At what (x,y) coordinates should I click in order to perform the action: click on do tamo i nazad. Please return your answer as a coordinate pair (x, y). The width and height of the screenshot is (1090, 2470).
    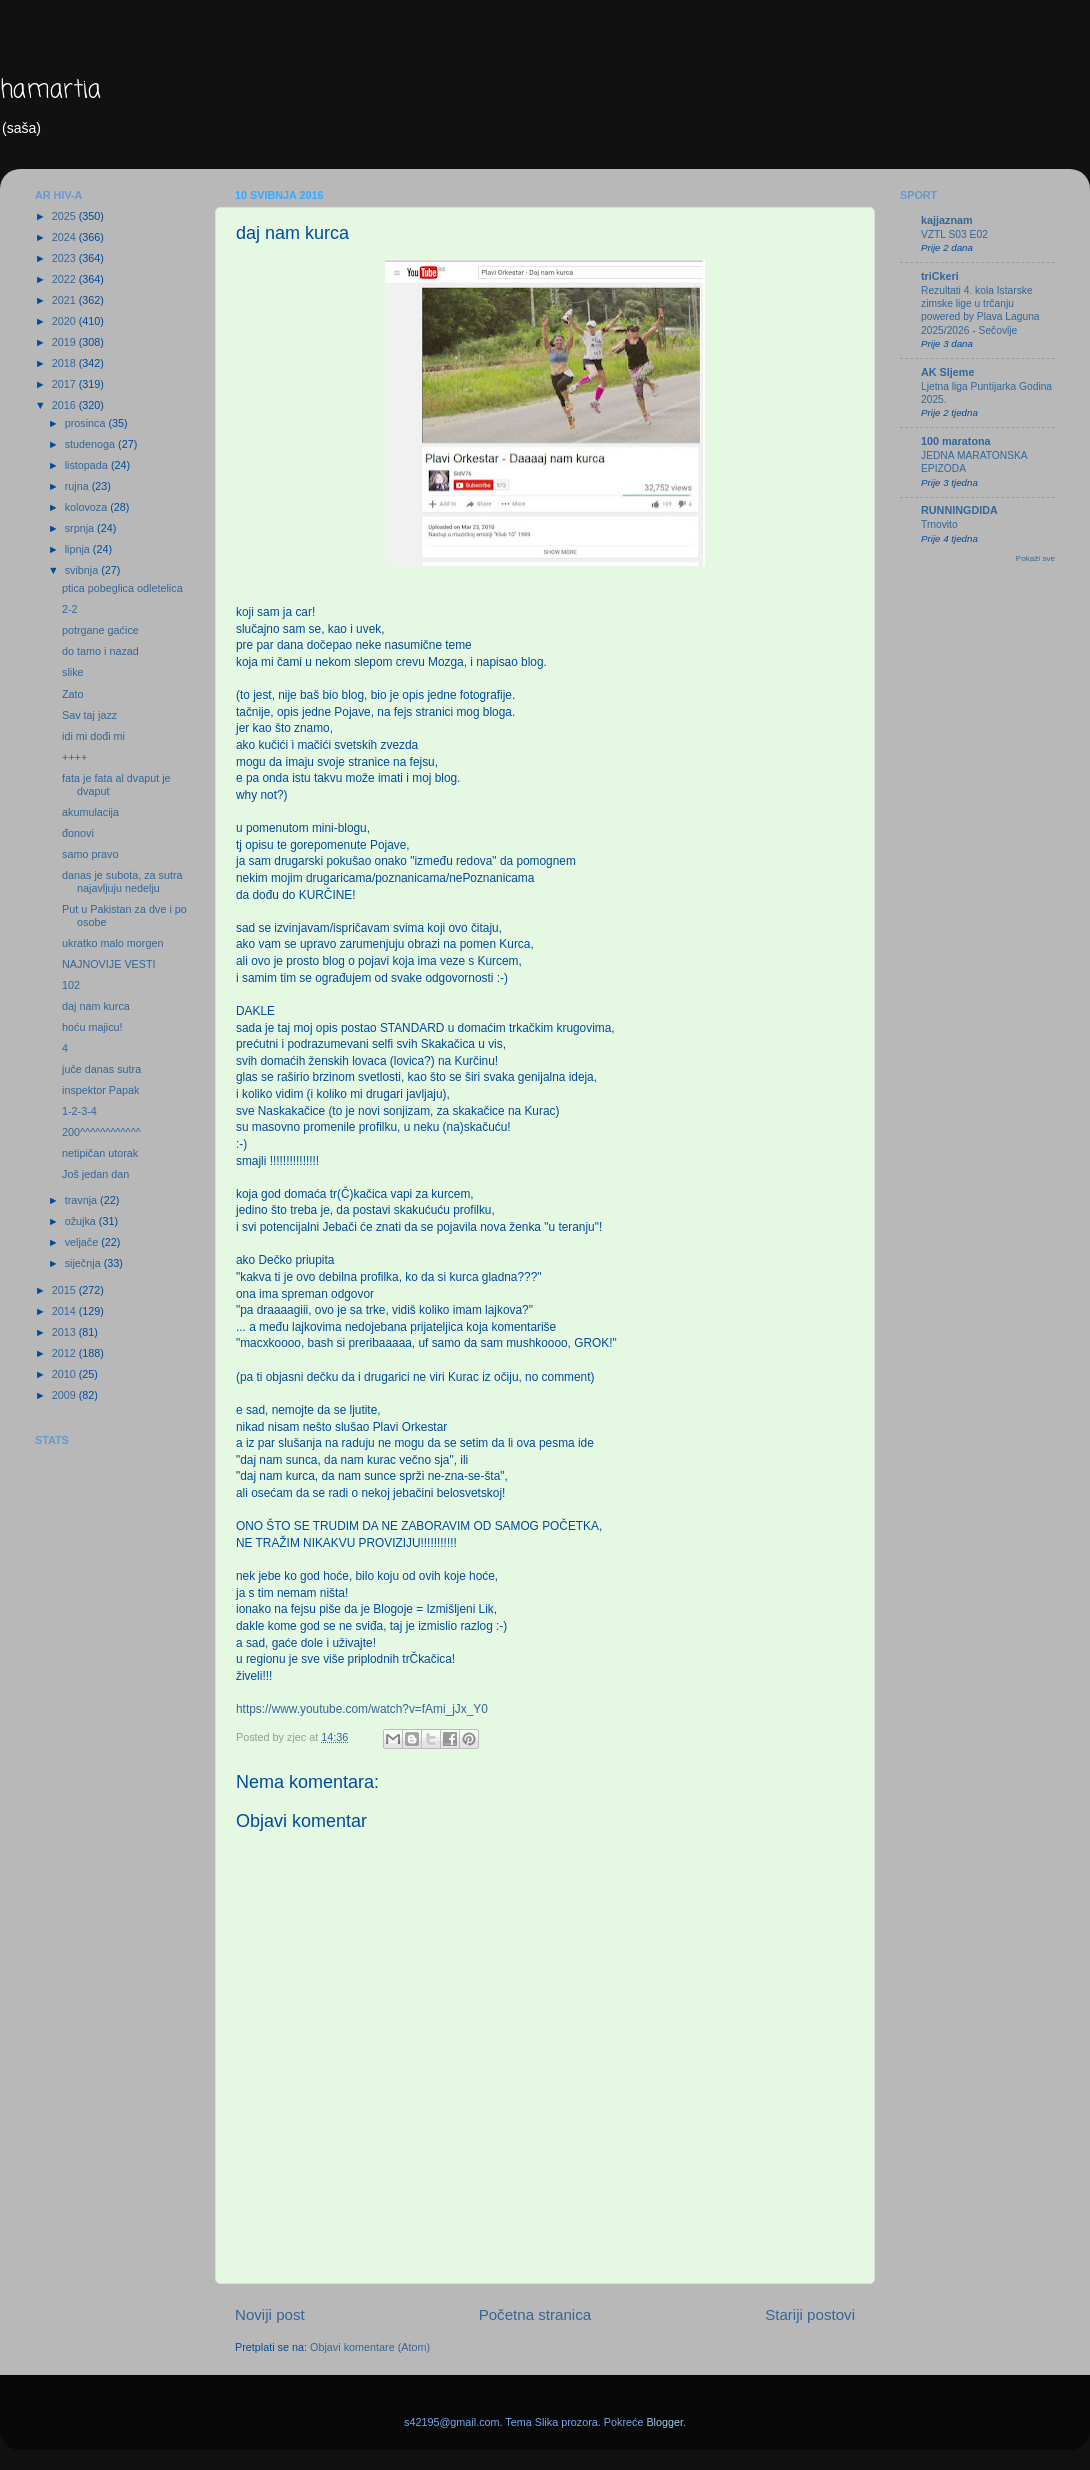
    Looking at the image, I should click on (100, 651).